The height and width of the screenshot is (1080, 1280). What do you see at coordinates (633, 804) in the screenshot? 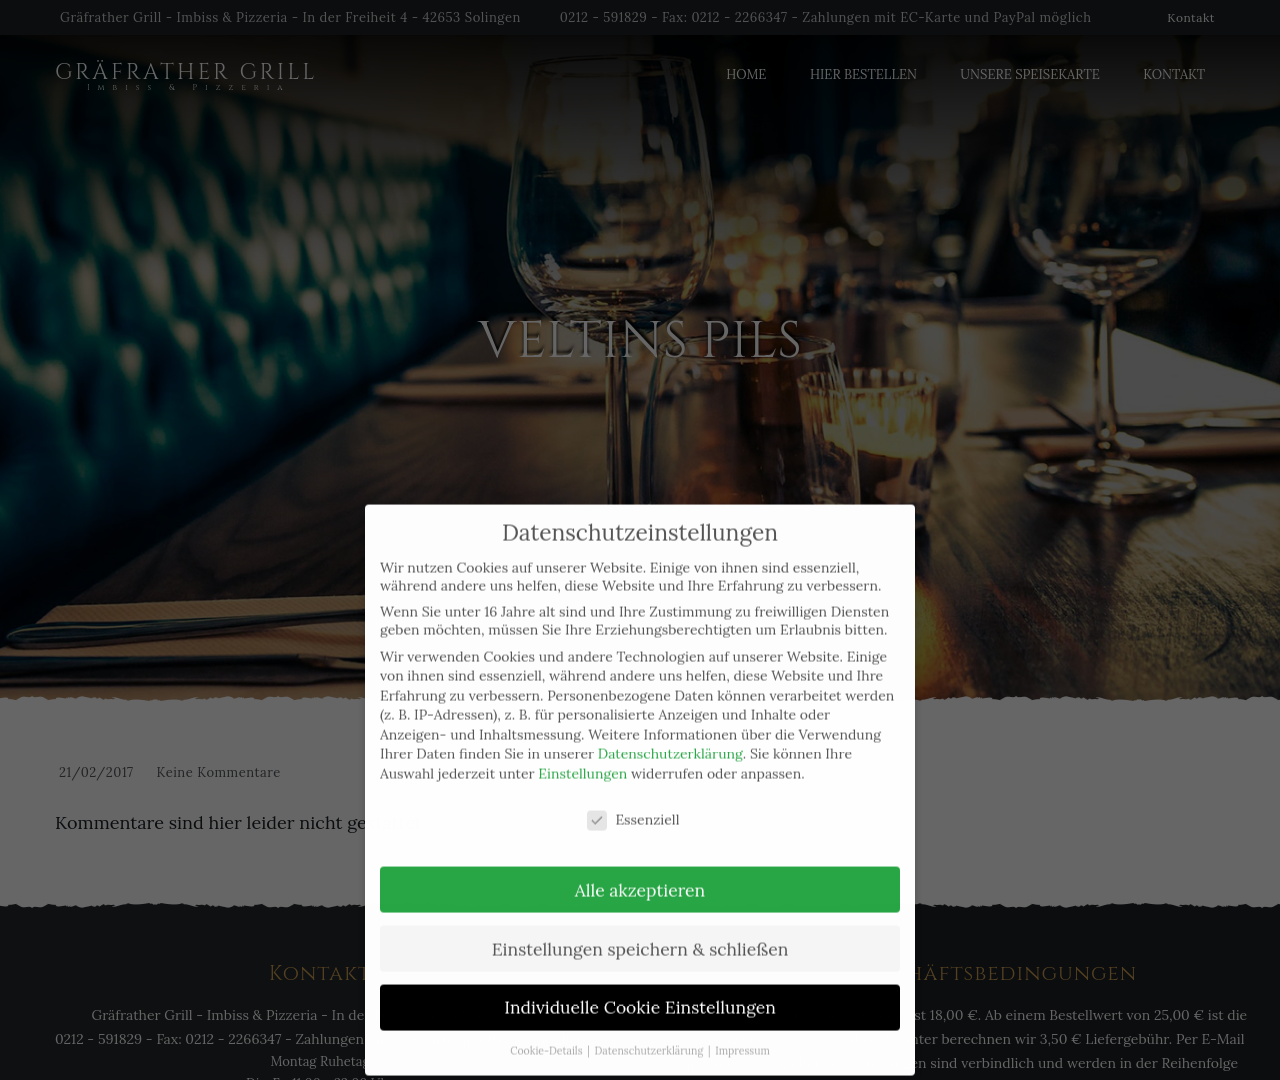
I see `Essenziell` at bounding box center [633, 804].